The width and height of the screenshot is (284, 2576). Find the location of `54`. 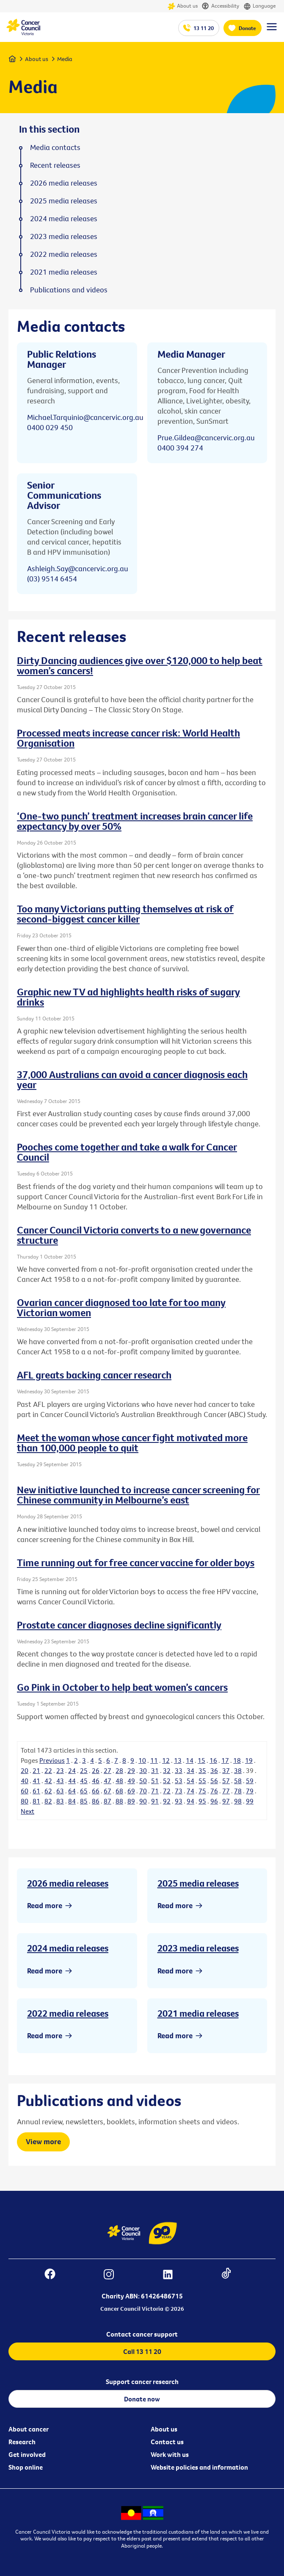

54 is located at coordinates (190, 1780).